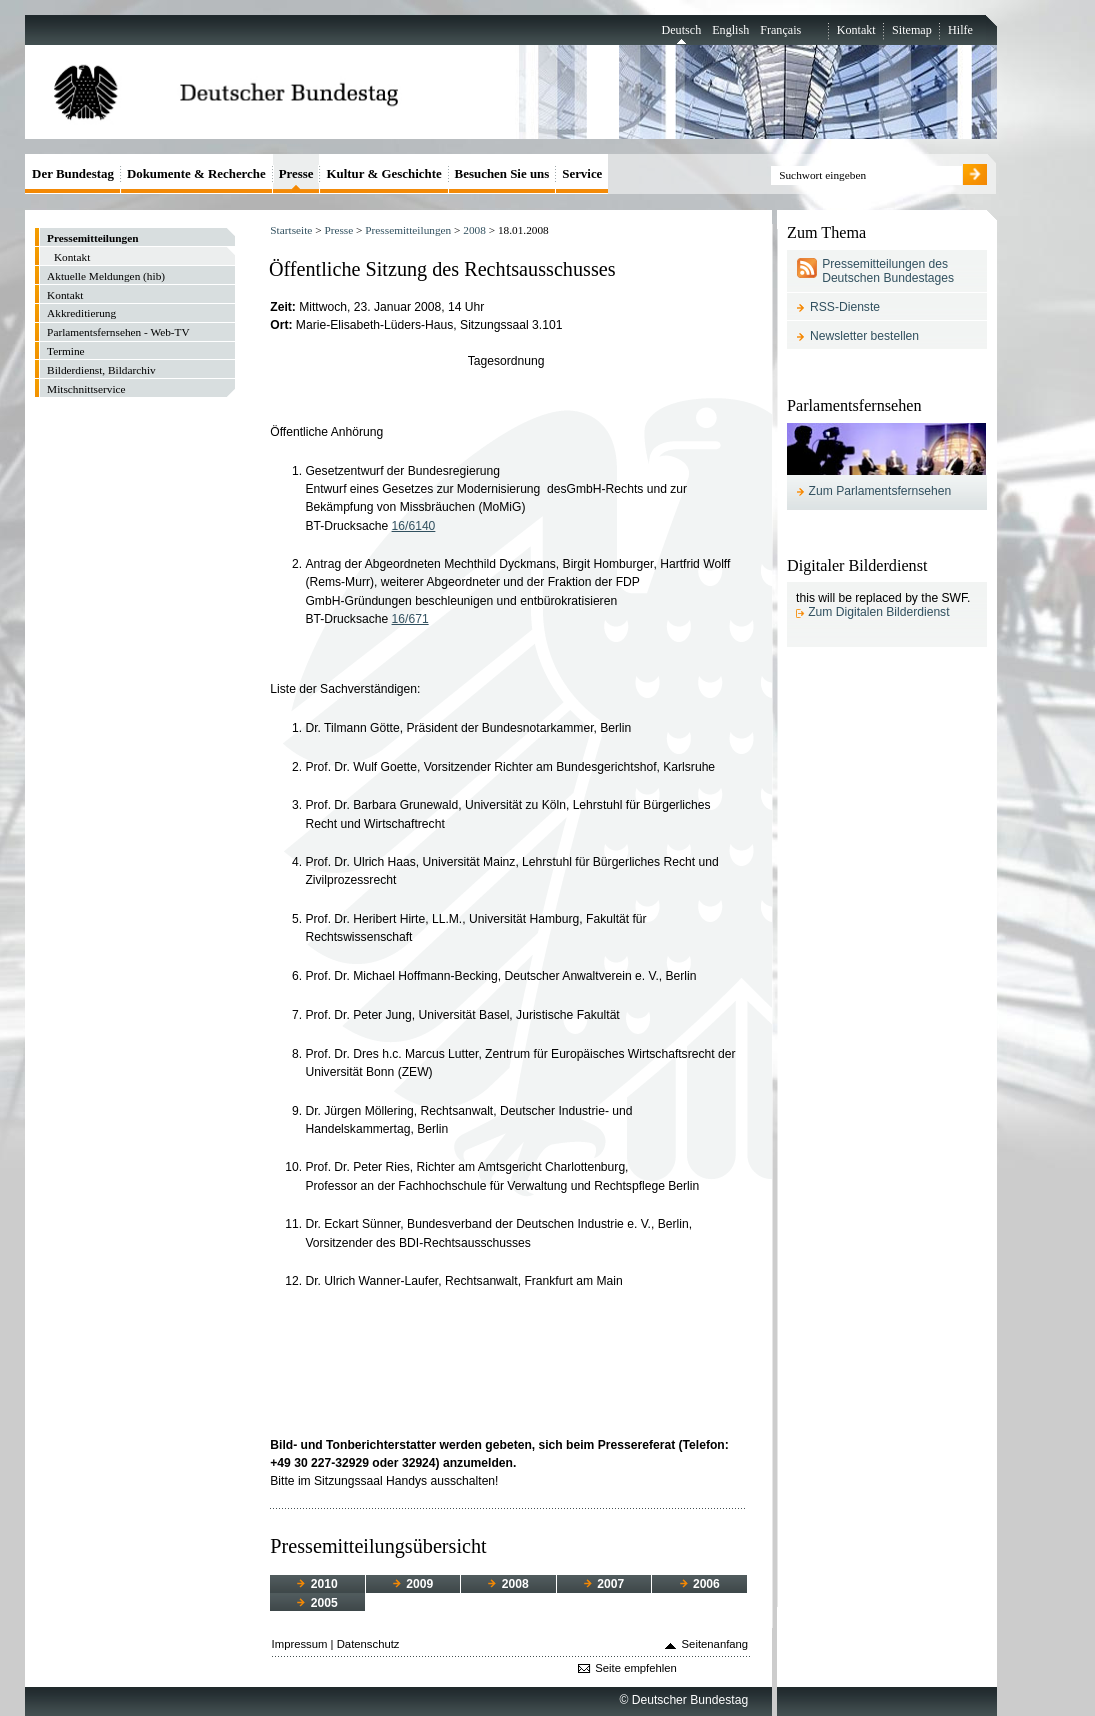  What do you see at coordinates (845, 307) in the screenshot?
I see `RSS-Dienste` at bounding box center [845, 307].